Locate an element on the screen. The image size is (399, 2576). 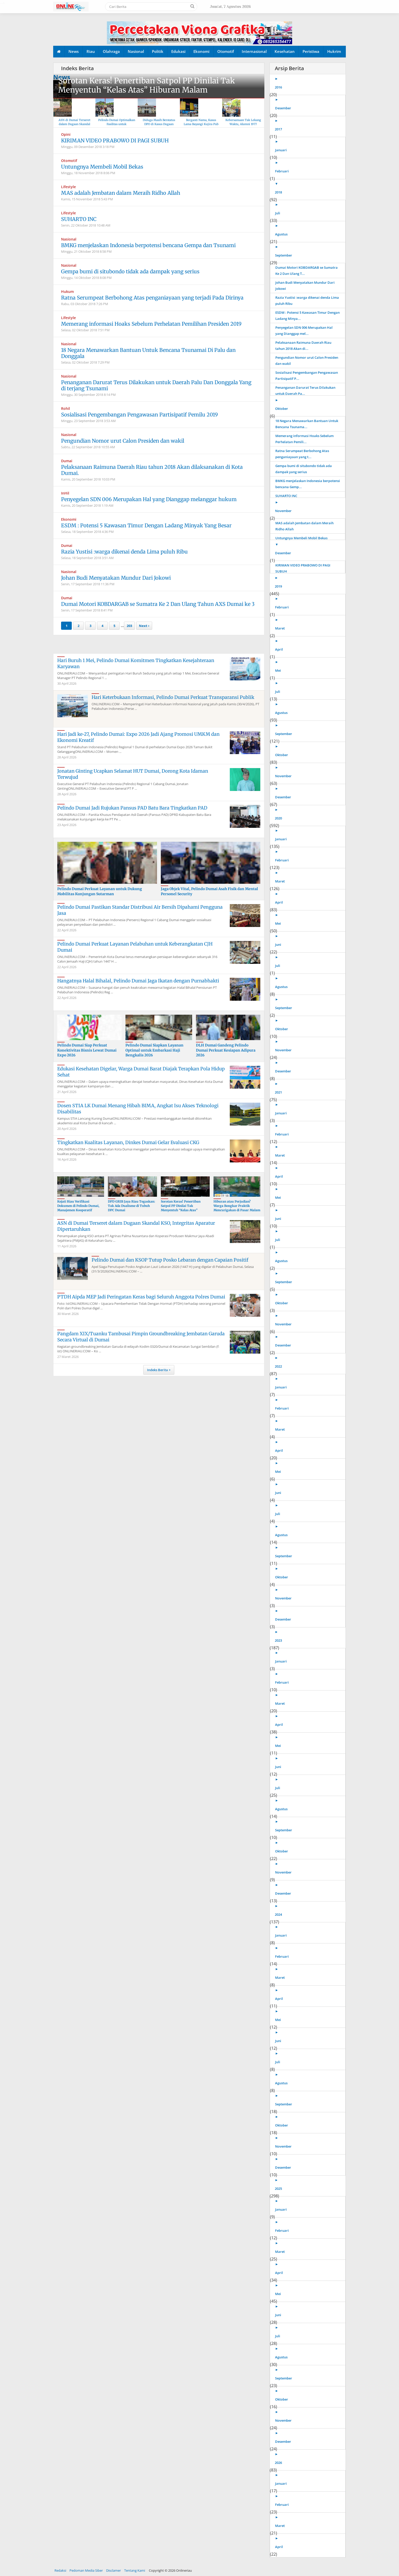
Memerang informasi Hoaks Sebelum Perhelatan Pemilihan Presiden 2019 is located at coordinates (151, 324).